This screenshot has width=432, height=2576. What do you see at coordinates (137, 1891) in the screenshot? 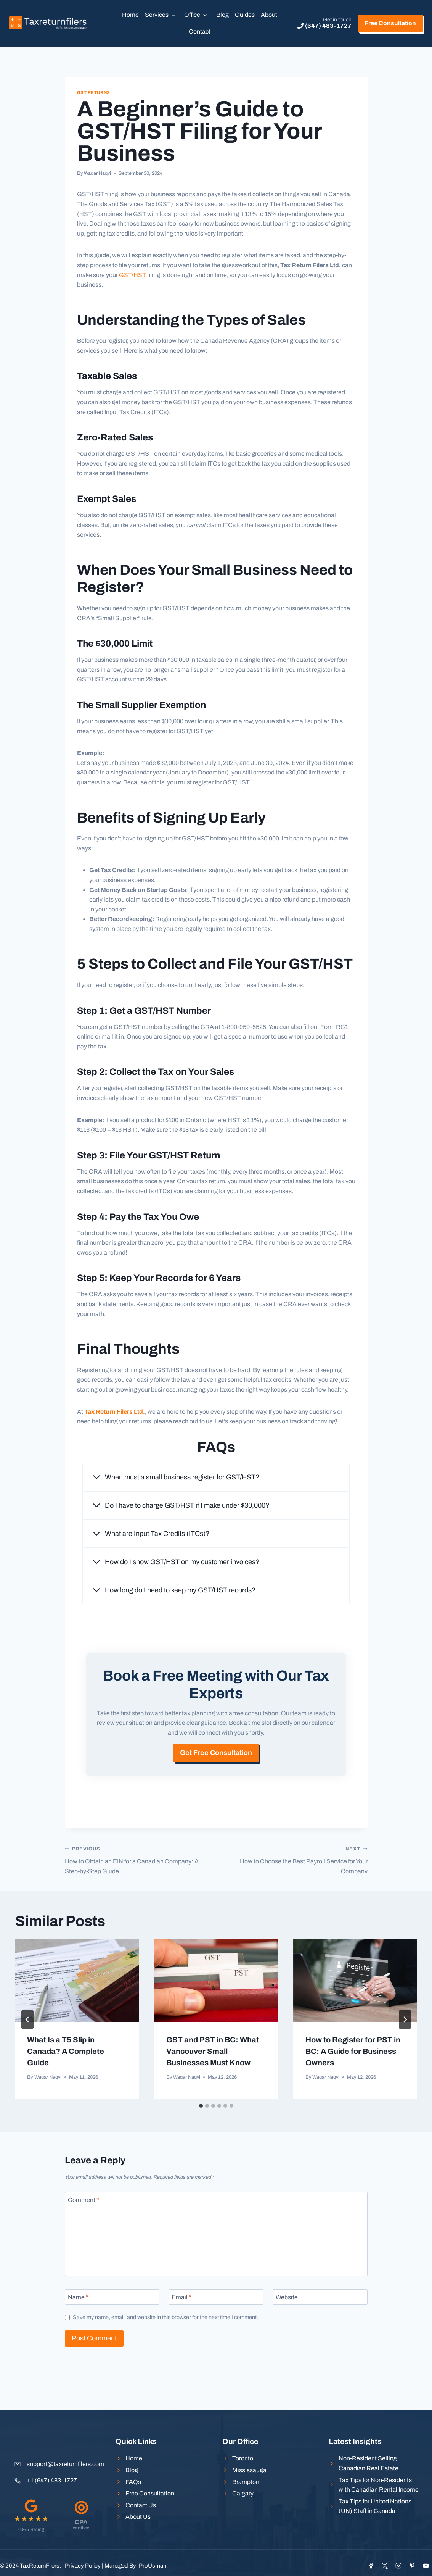
I see `How to Obtain an EIN for a Canadian Company: A Step-by-Step Guide` at bounding box center [137, 1891].